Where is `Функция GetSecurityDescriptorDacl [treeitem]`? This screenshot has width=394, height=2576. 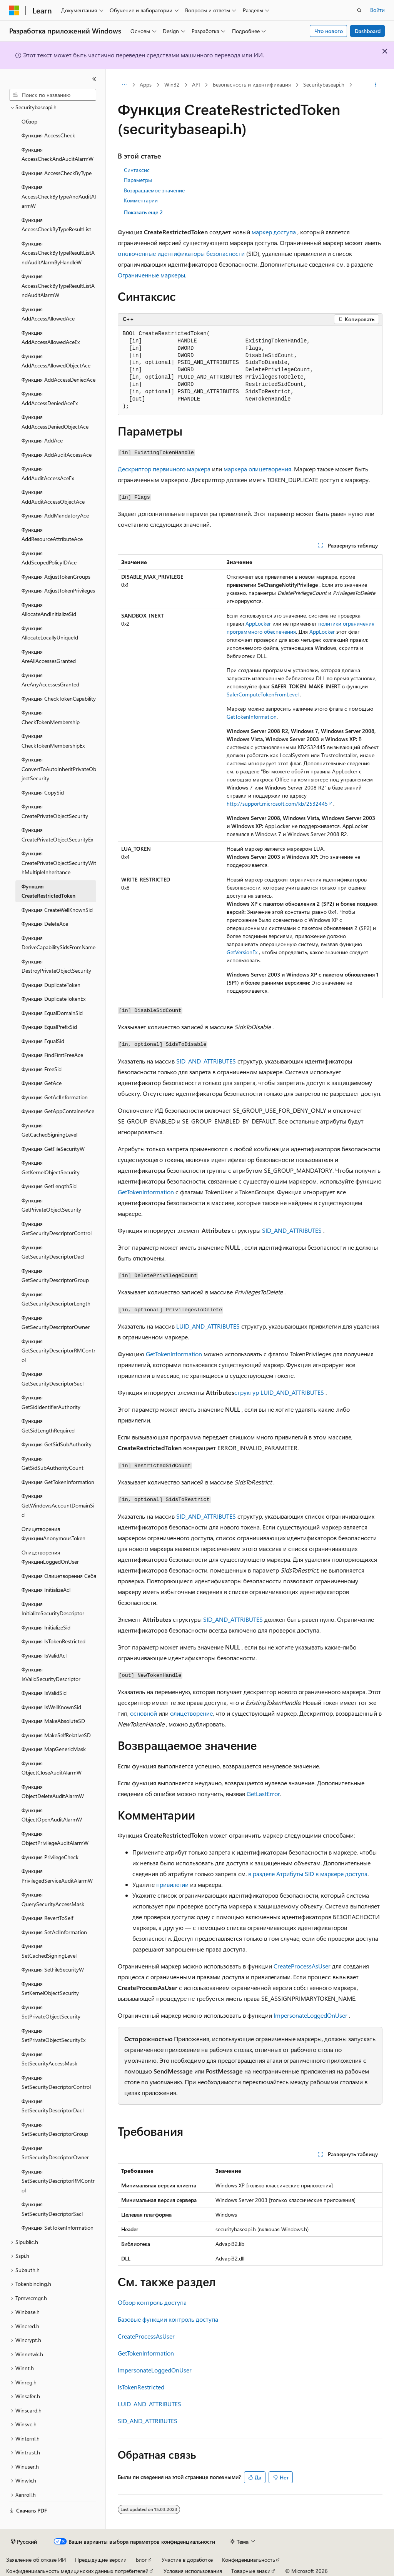
Функция GetSecurityDescriptorDacl [treeitem] is located at coordinates (53, 1252).